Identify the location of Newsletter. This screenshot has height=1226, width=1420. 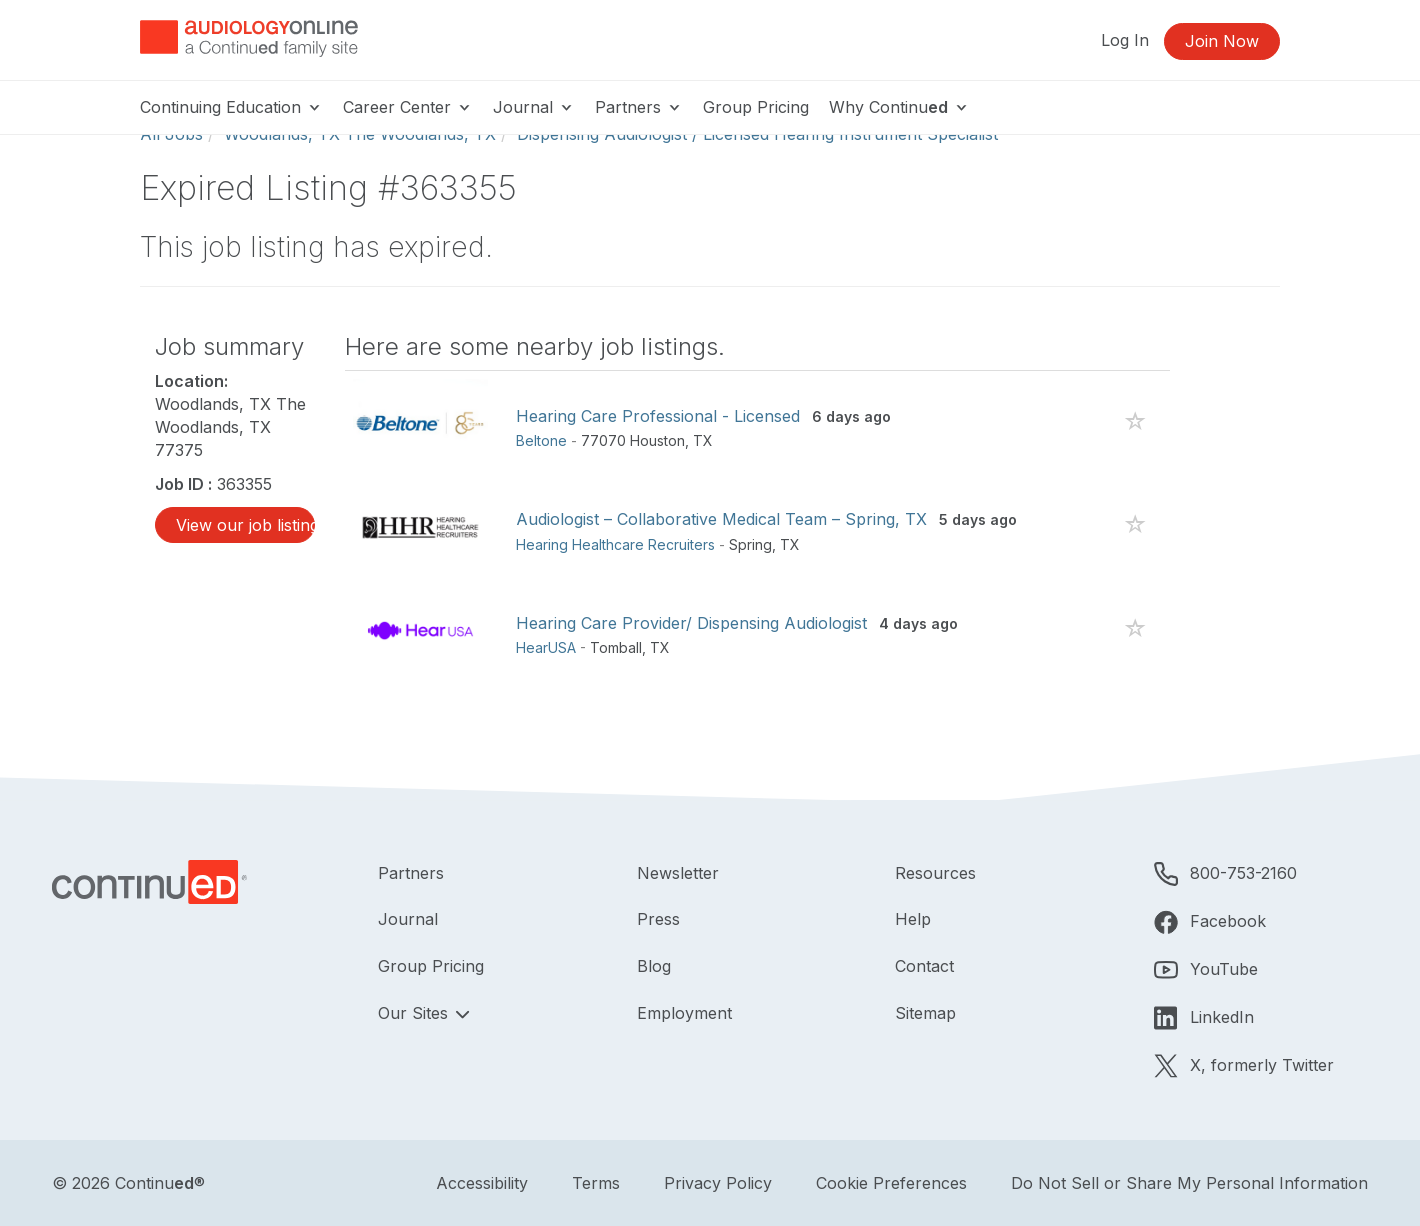
(678, 873).